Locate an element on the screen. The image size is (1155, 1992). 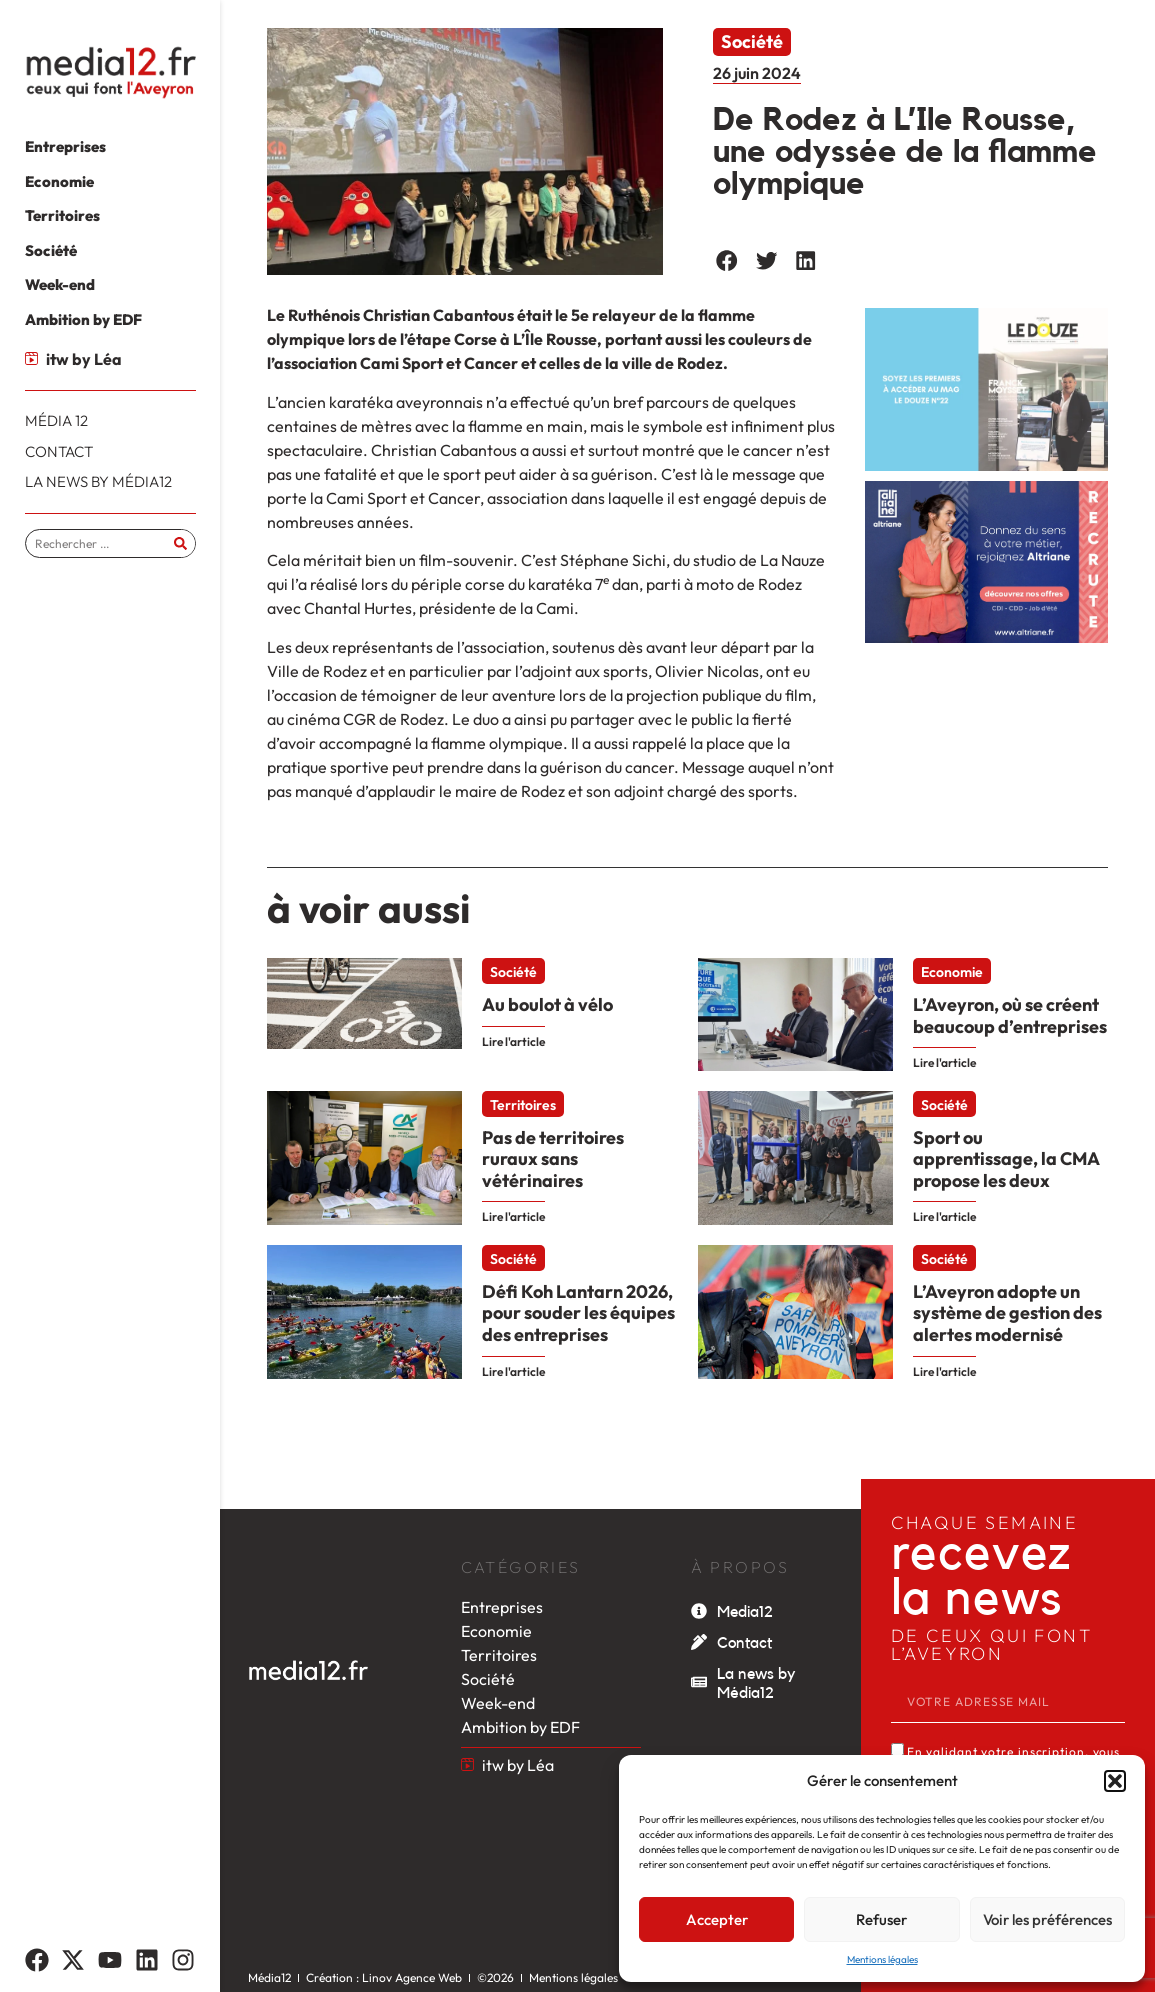
Au boulot à vélo is located at coordinates (547, 1004).